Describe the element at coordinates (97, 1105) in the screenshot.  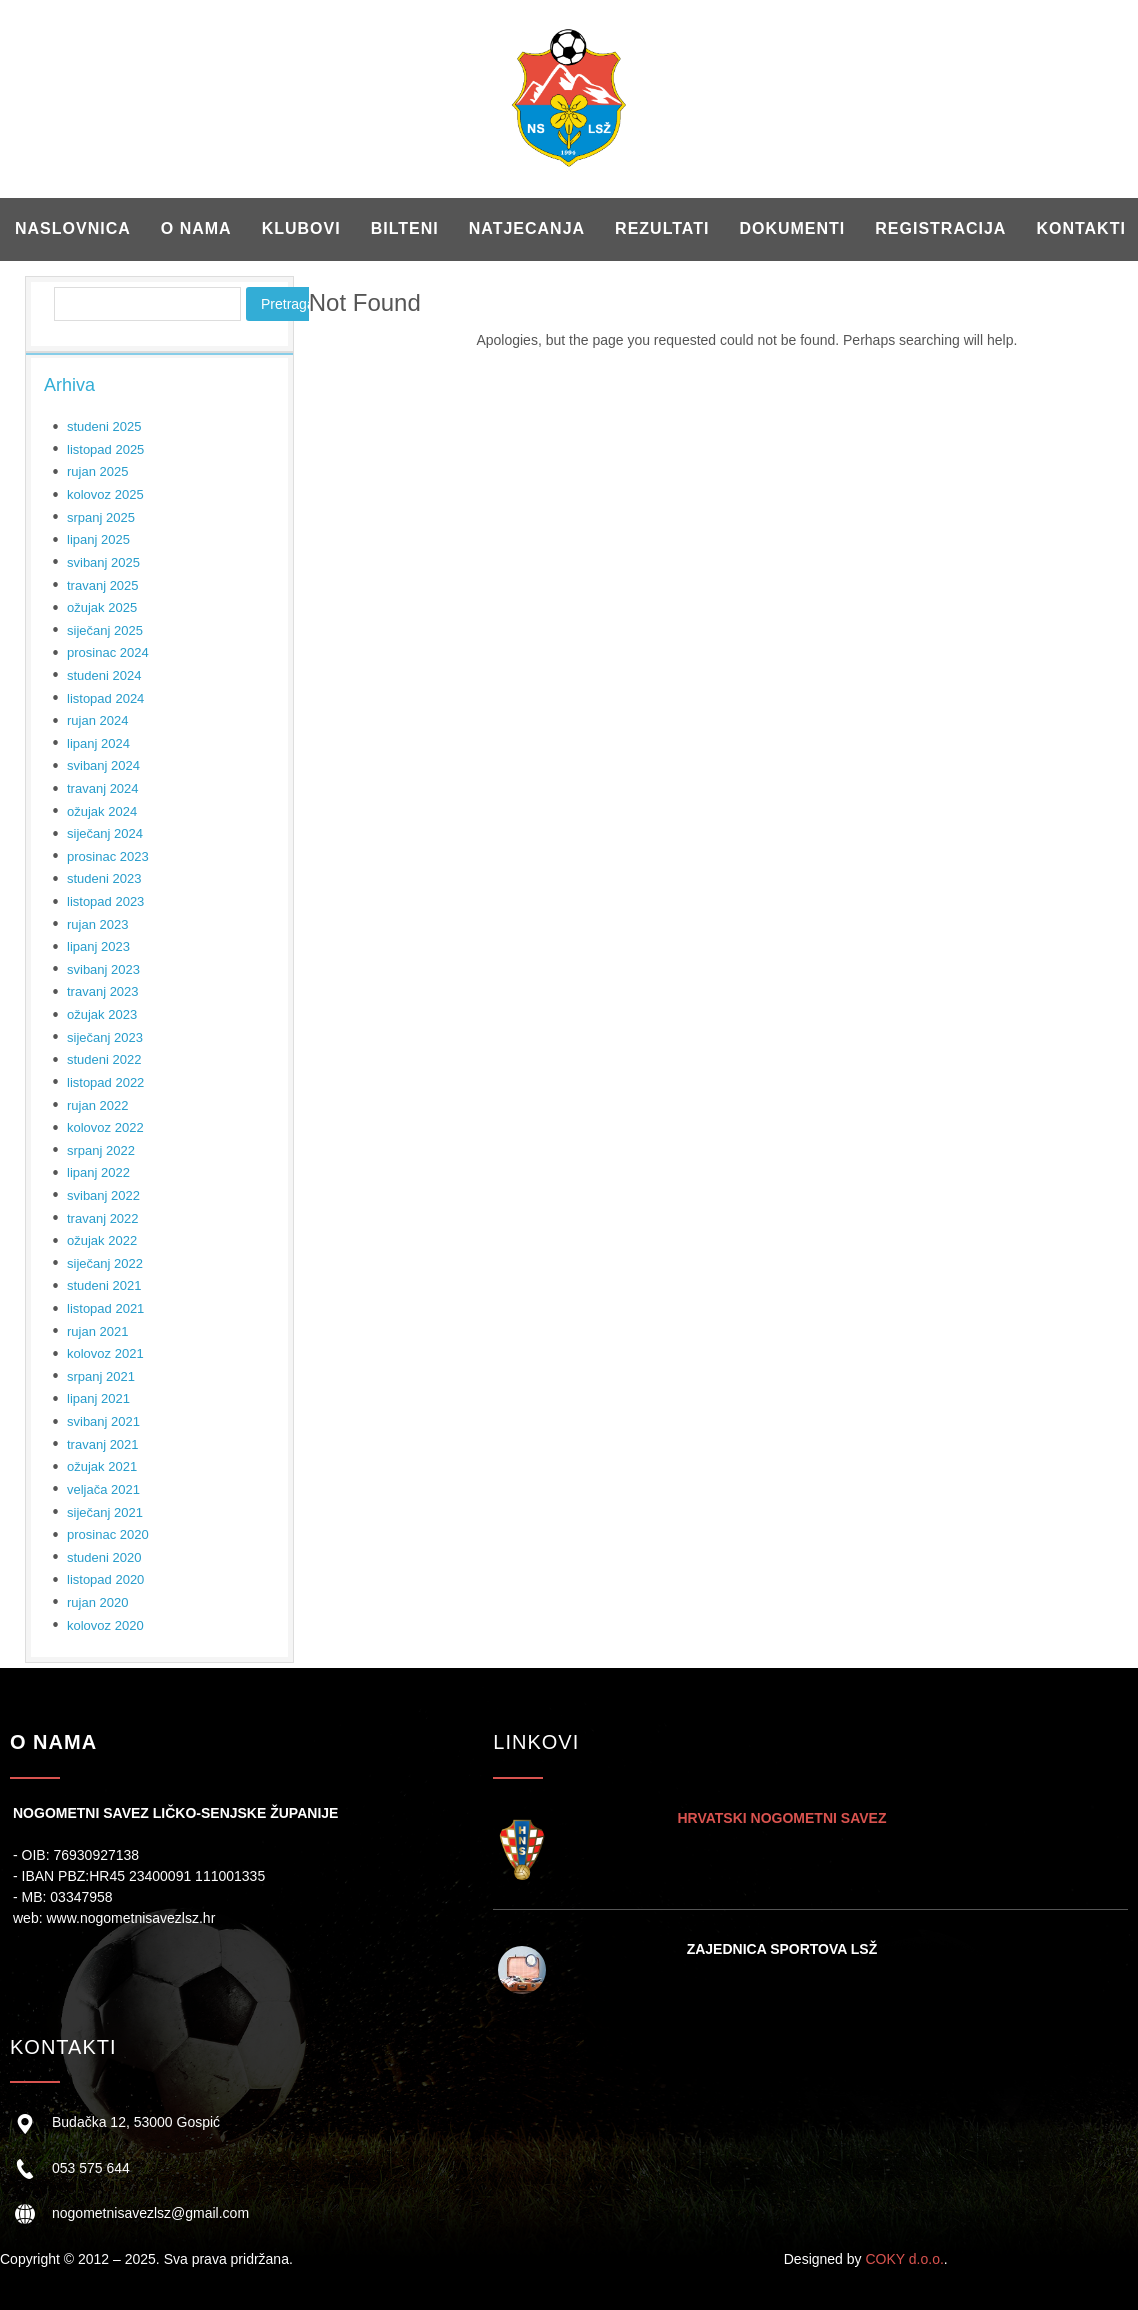
I see `rujan 2022` at that location.